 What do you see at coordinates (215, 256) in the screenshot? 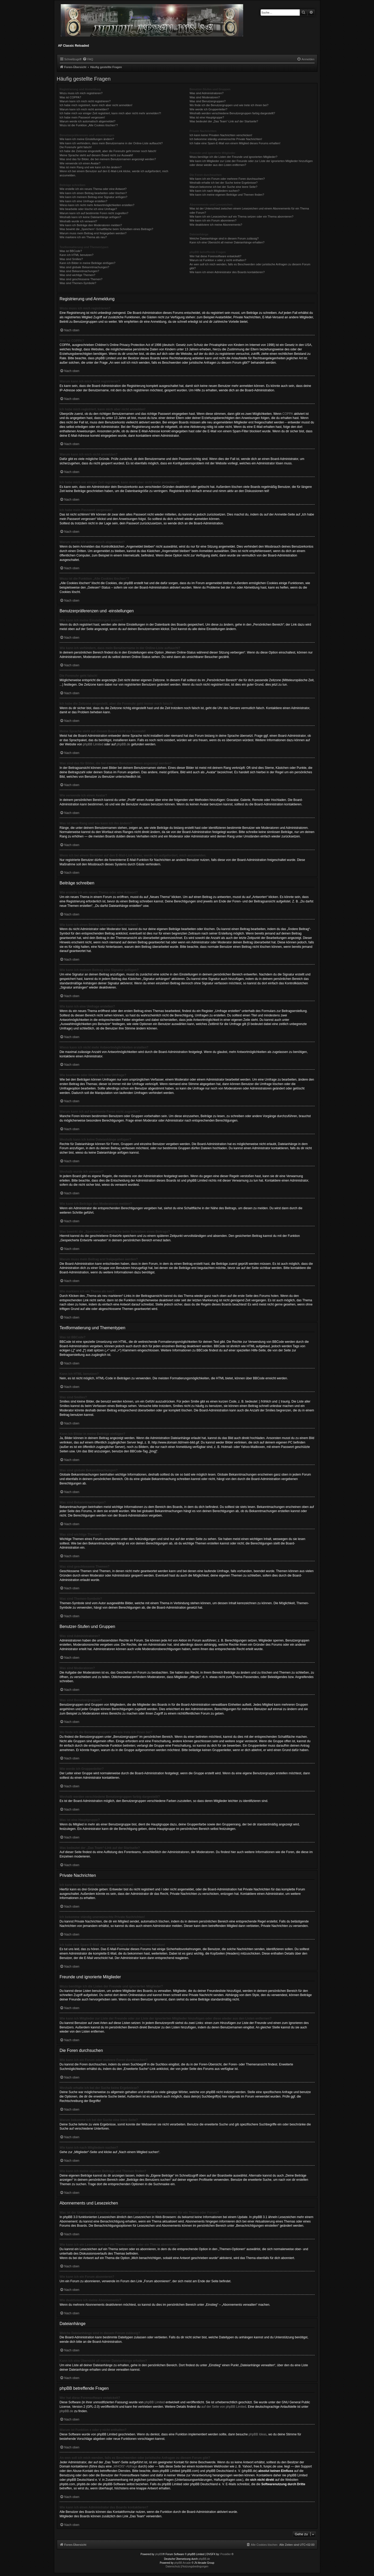
I see `Wer hat diese Forensoftware entwickelt?` at bounding box center [215, 256].